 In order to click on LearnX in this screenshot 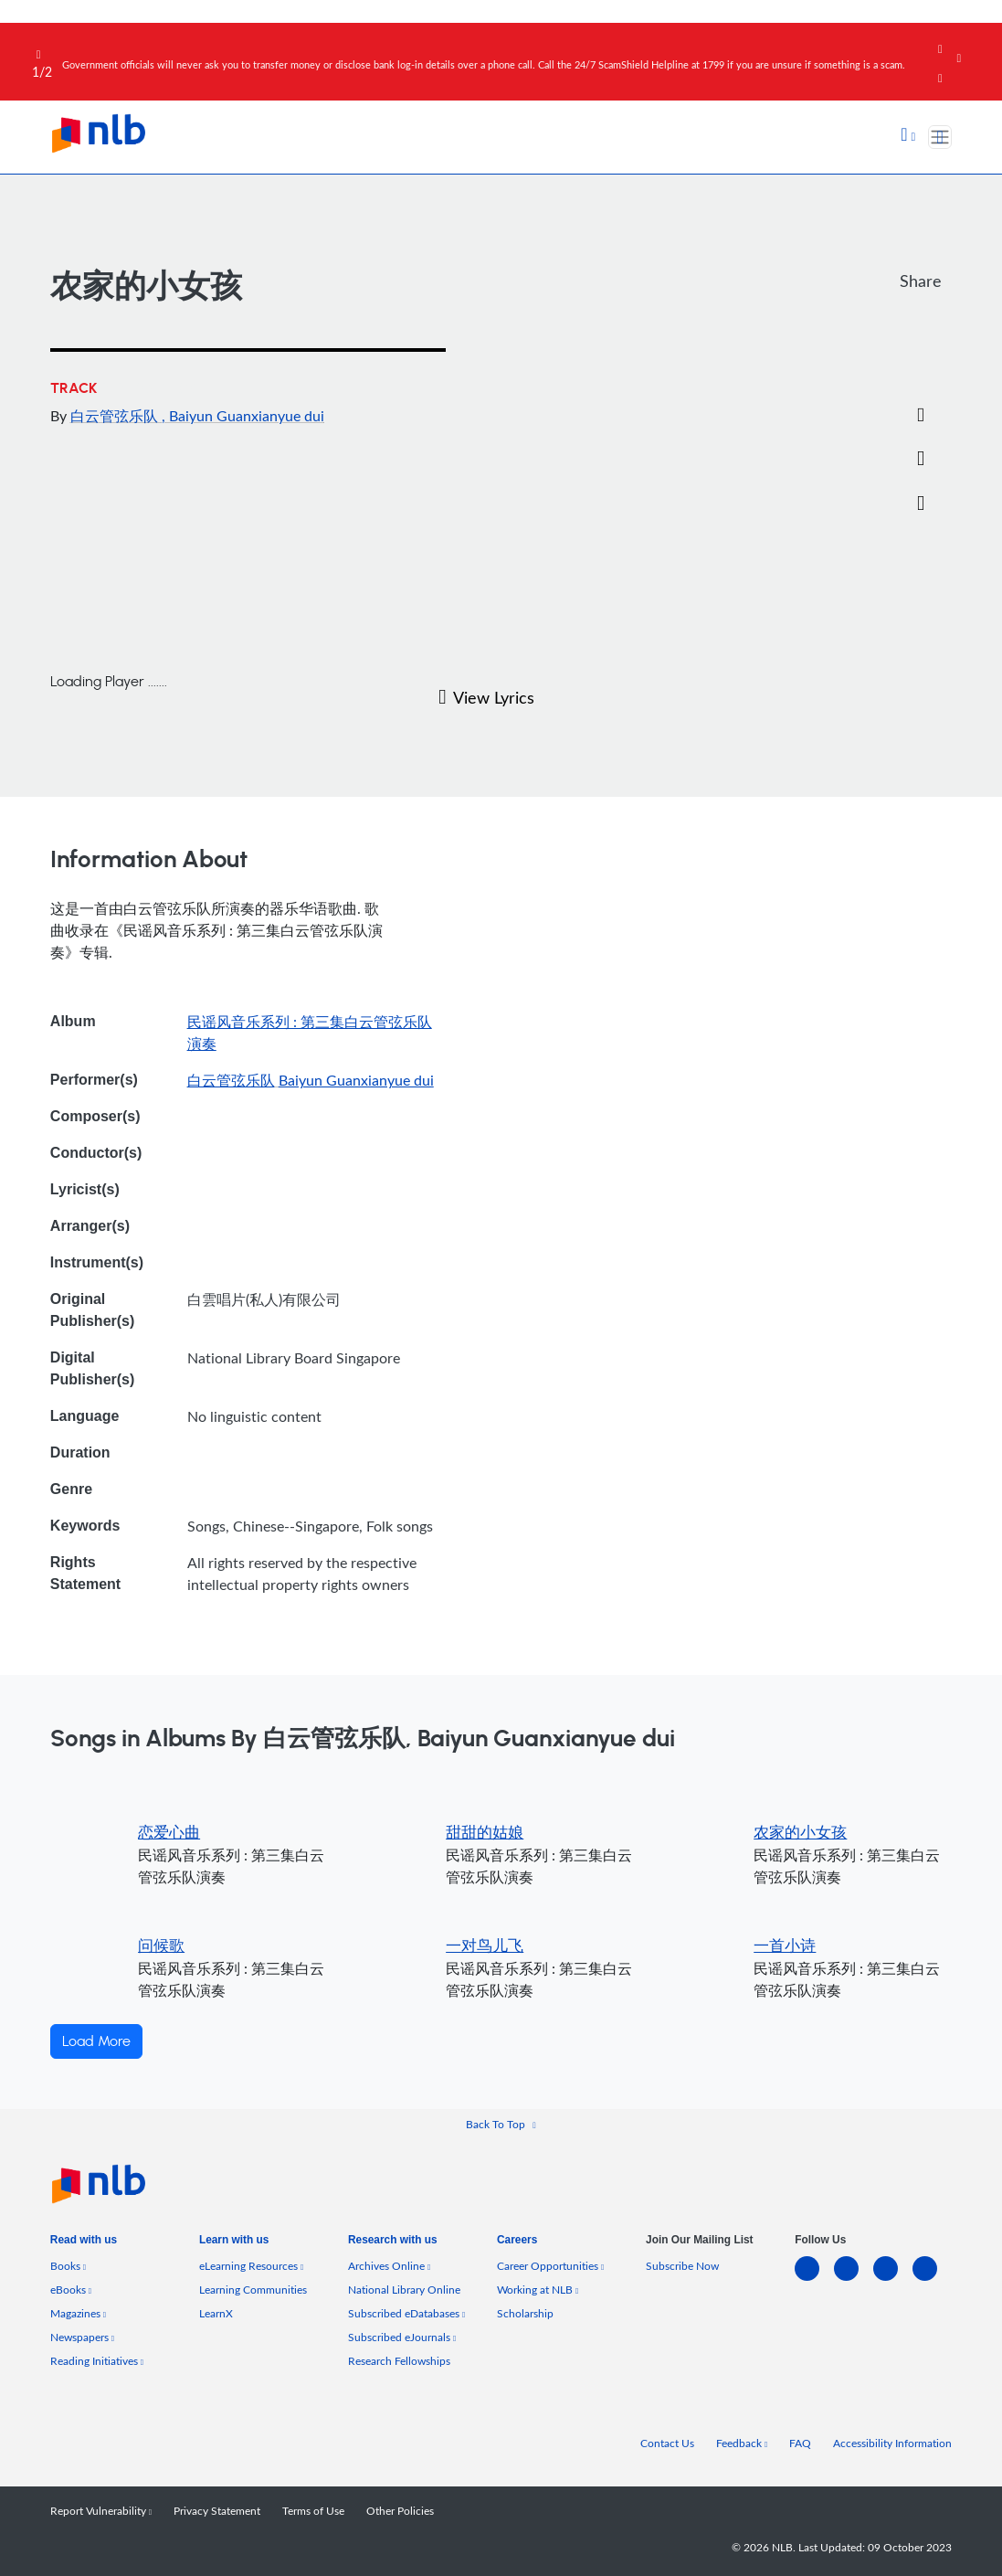, I will do `click(216, 2313)`.